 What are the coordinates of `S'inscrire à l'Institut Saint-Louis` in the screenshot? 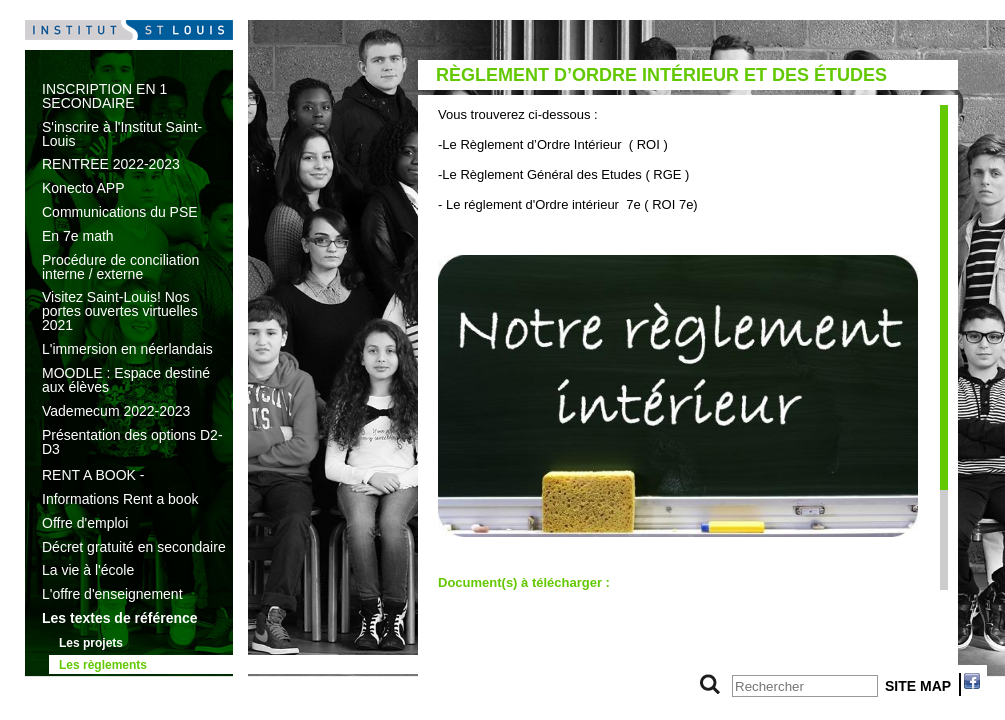 It's located at (122, 134).